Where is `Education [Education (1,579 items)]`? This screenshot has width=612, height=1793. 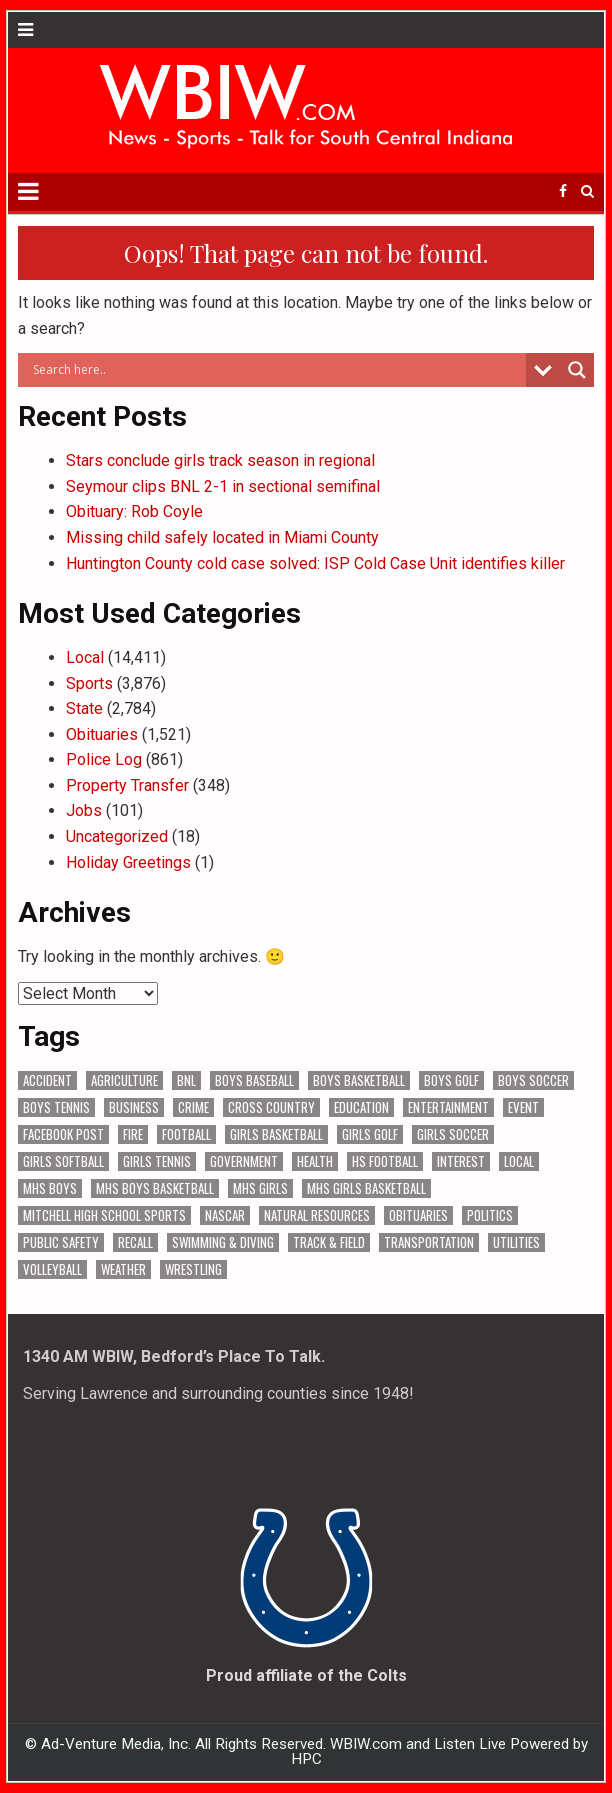 Education [Education (1,579 items)] is located at coordinates (361, 1107).